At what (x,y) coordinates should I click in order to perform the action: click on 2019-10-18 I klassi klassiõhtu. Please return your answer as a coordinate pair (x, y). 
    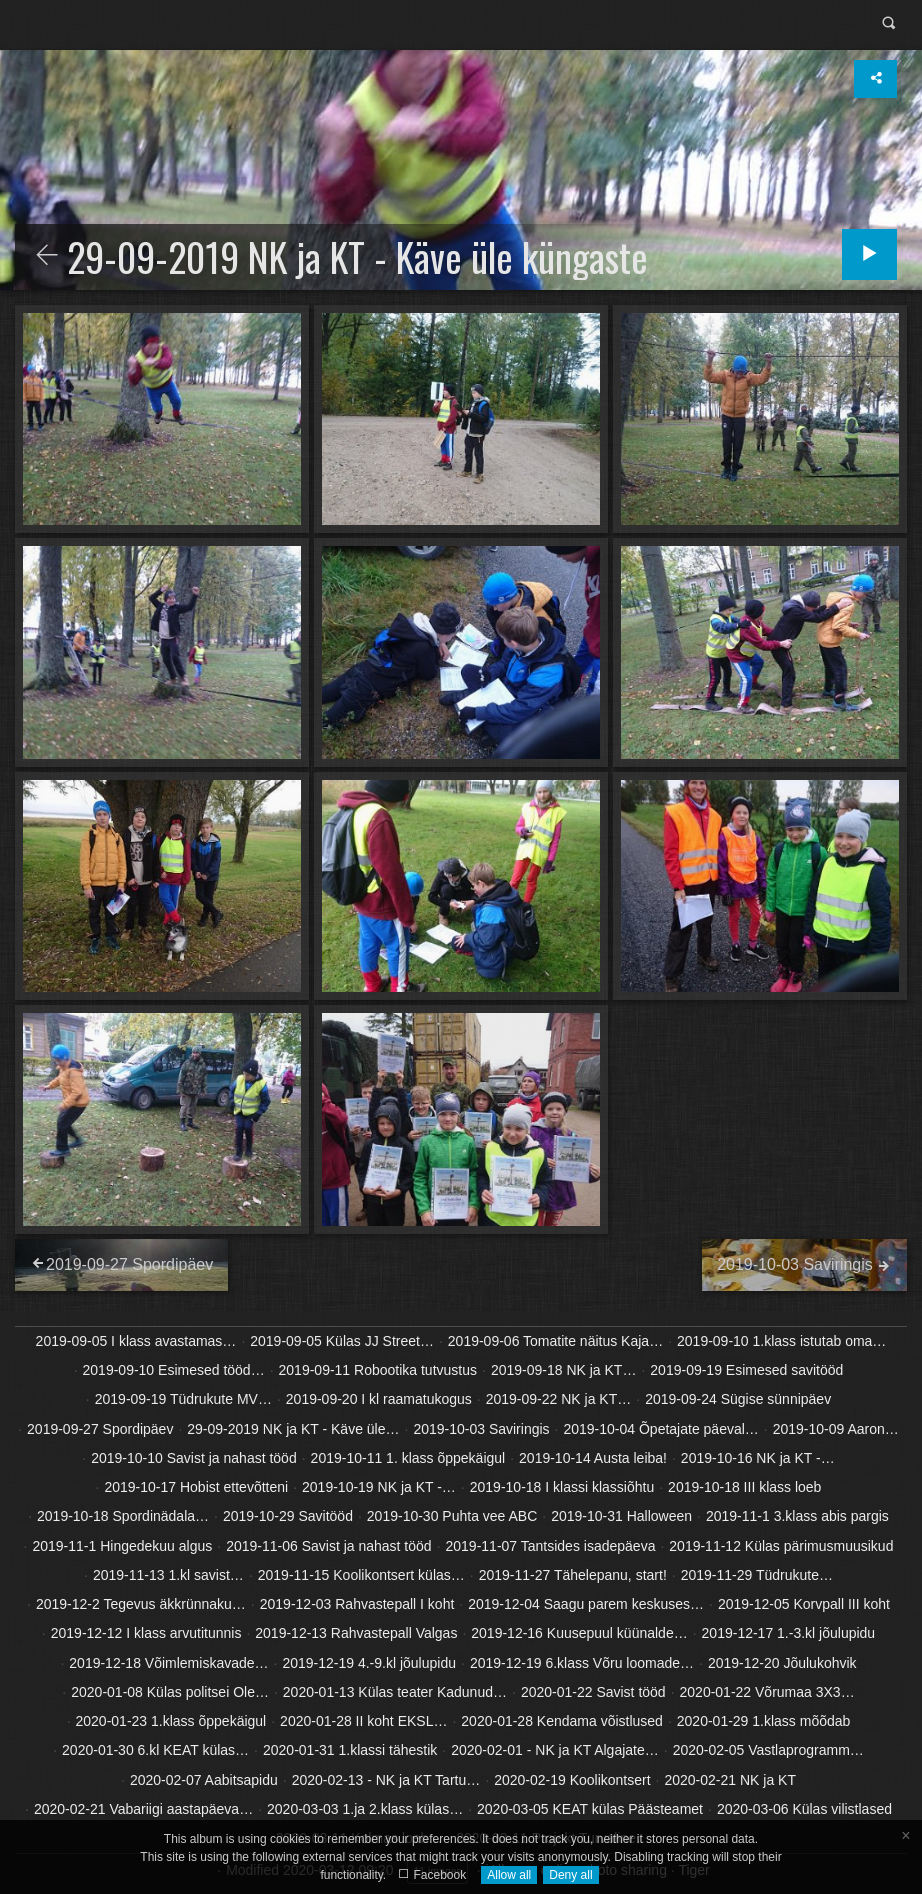
    Looking at the image, I should click on (562, 1487).